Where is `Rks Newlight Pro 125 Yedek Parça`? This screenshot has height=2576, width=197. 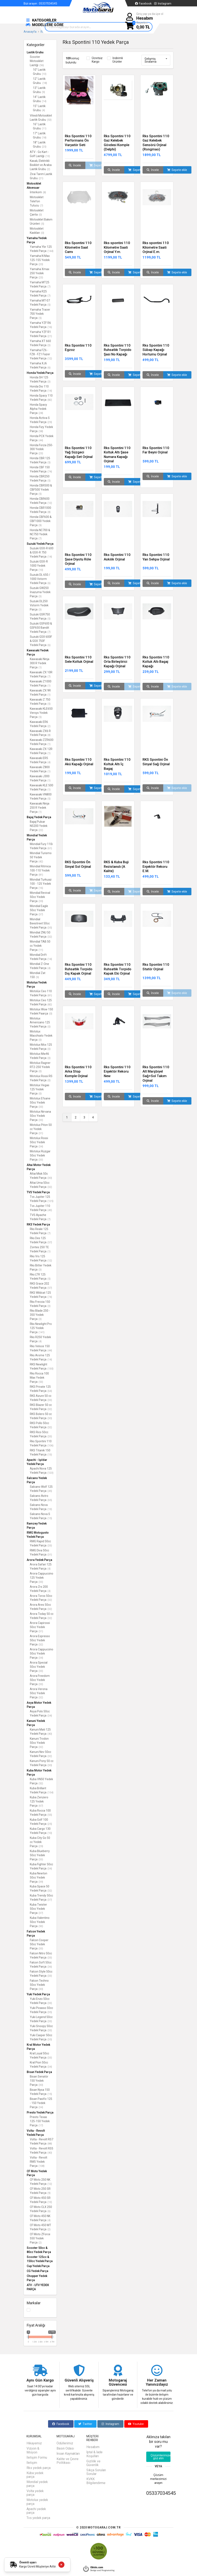
Rks Newlight Pro 125 Yedek Parça is located at coordinates (41, 1328).